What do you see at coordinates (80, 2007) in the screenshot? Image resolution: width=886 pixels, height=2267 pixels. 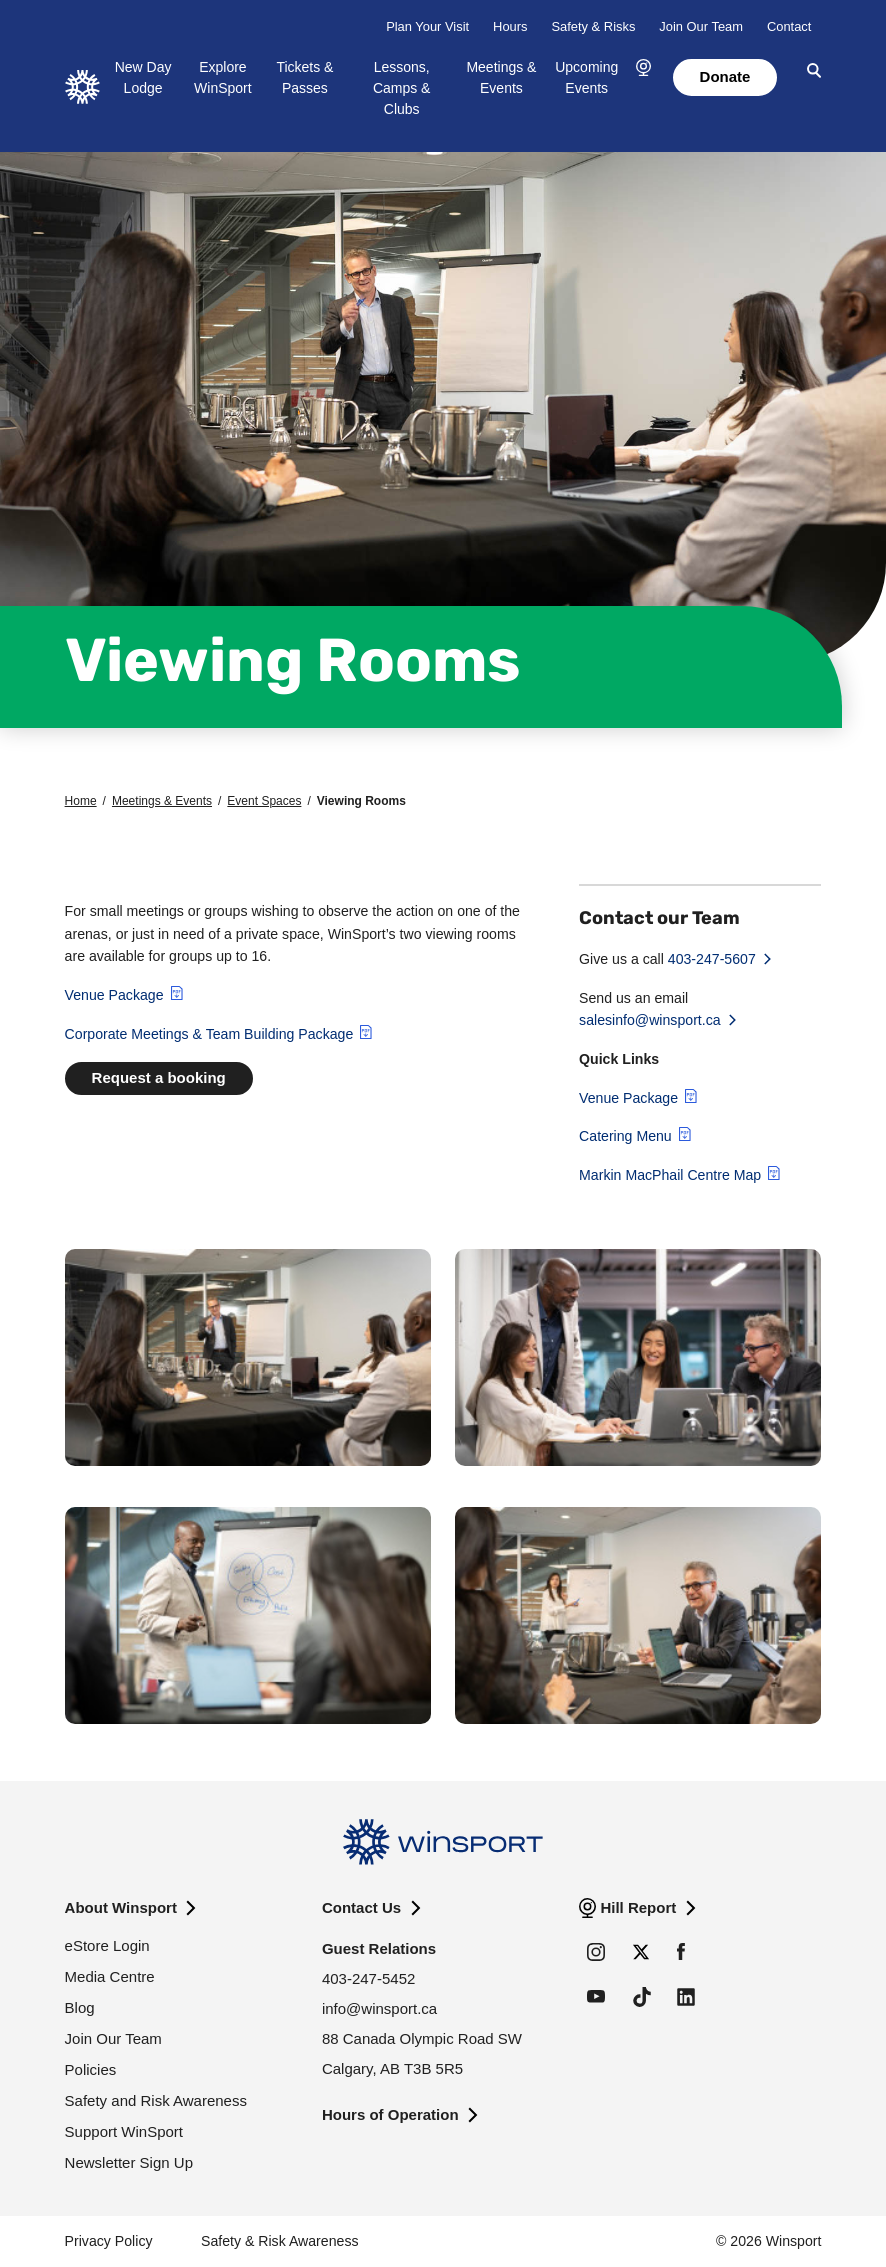 I see `Blog` at bounding box center [80, 2007].